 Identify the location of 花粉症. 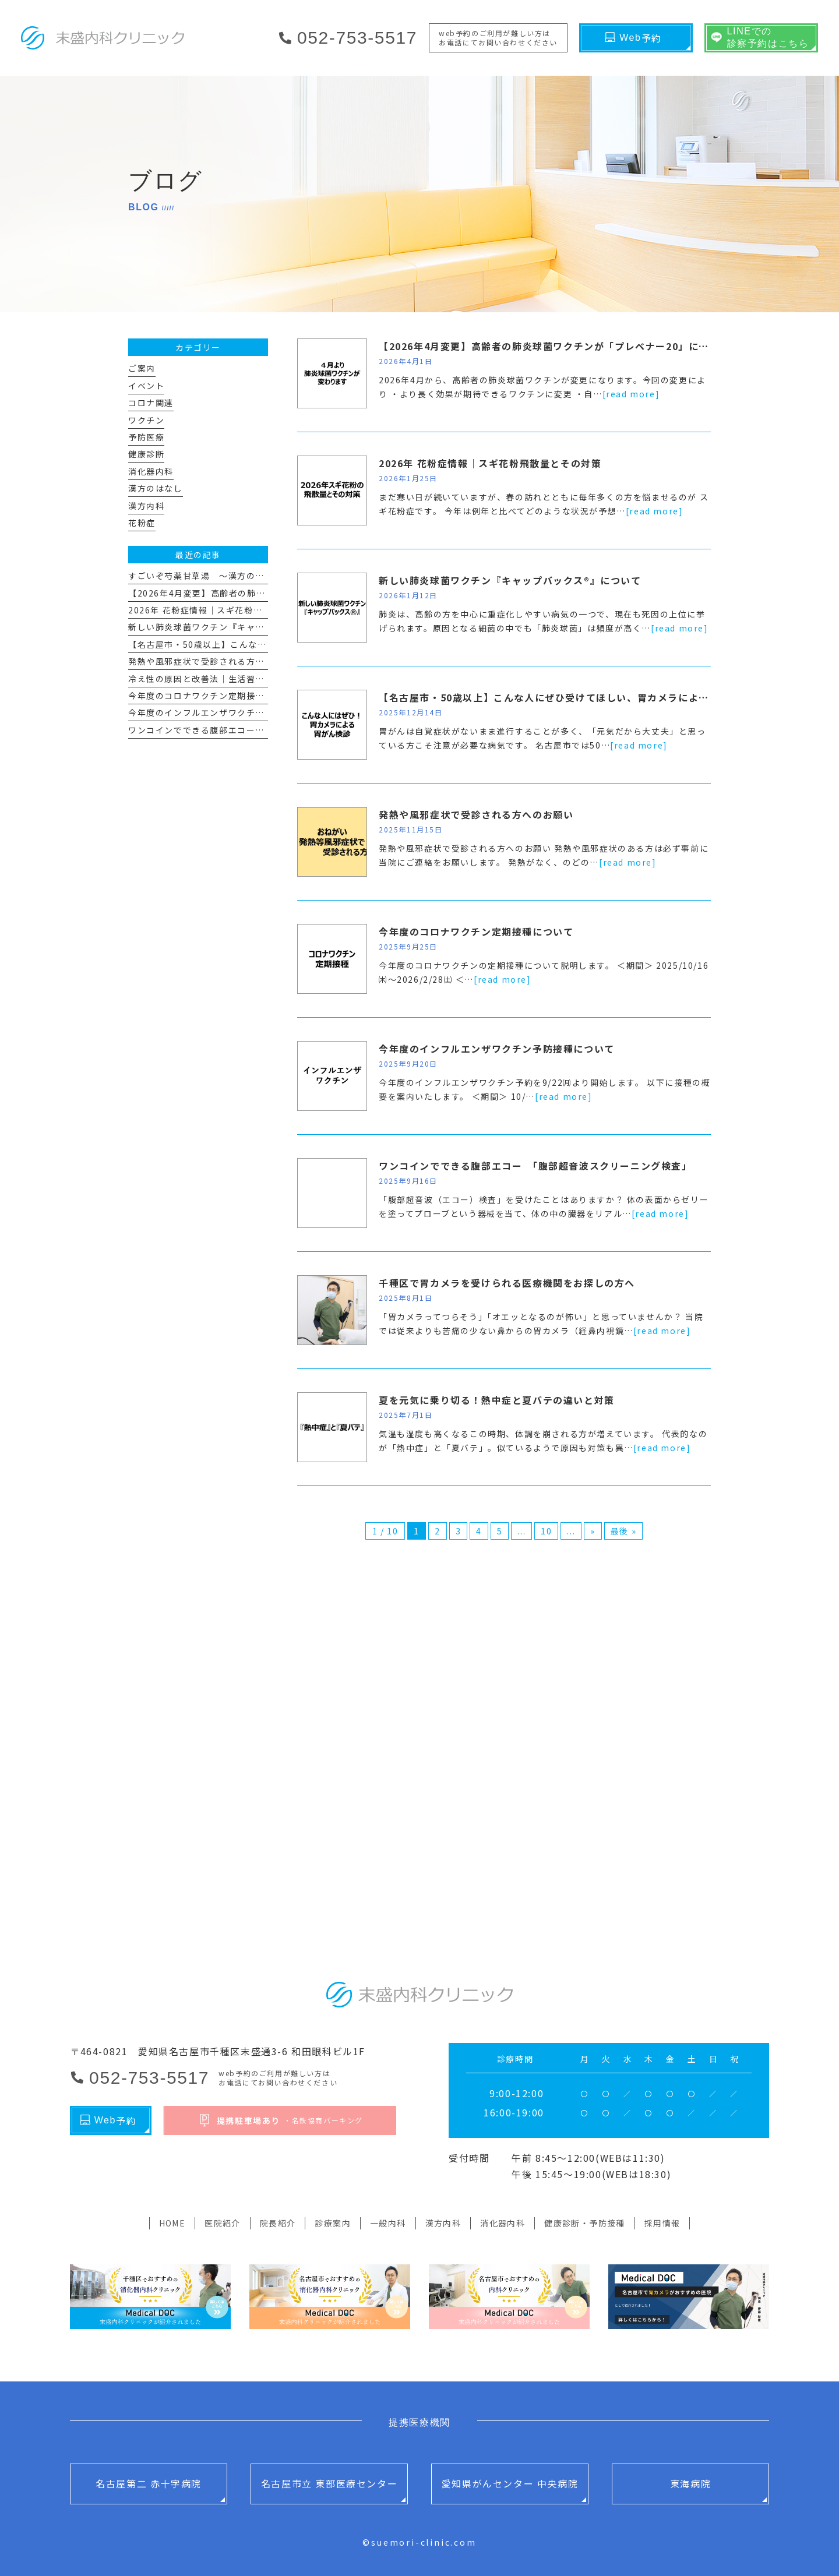
(142, 522).